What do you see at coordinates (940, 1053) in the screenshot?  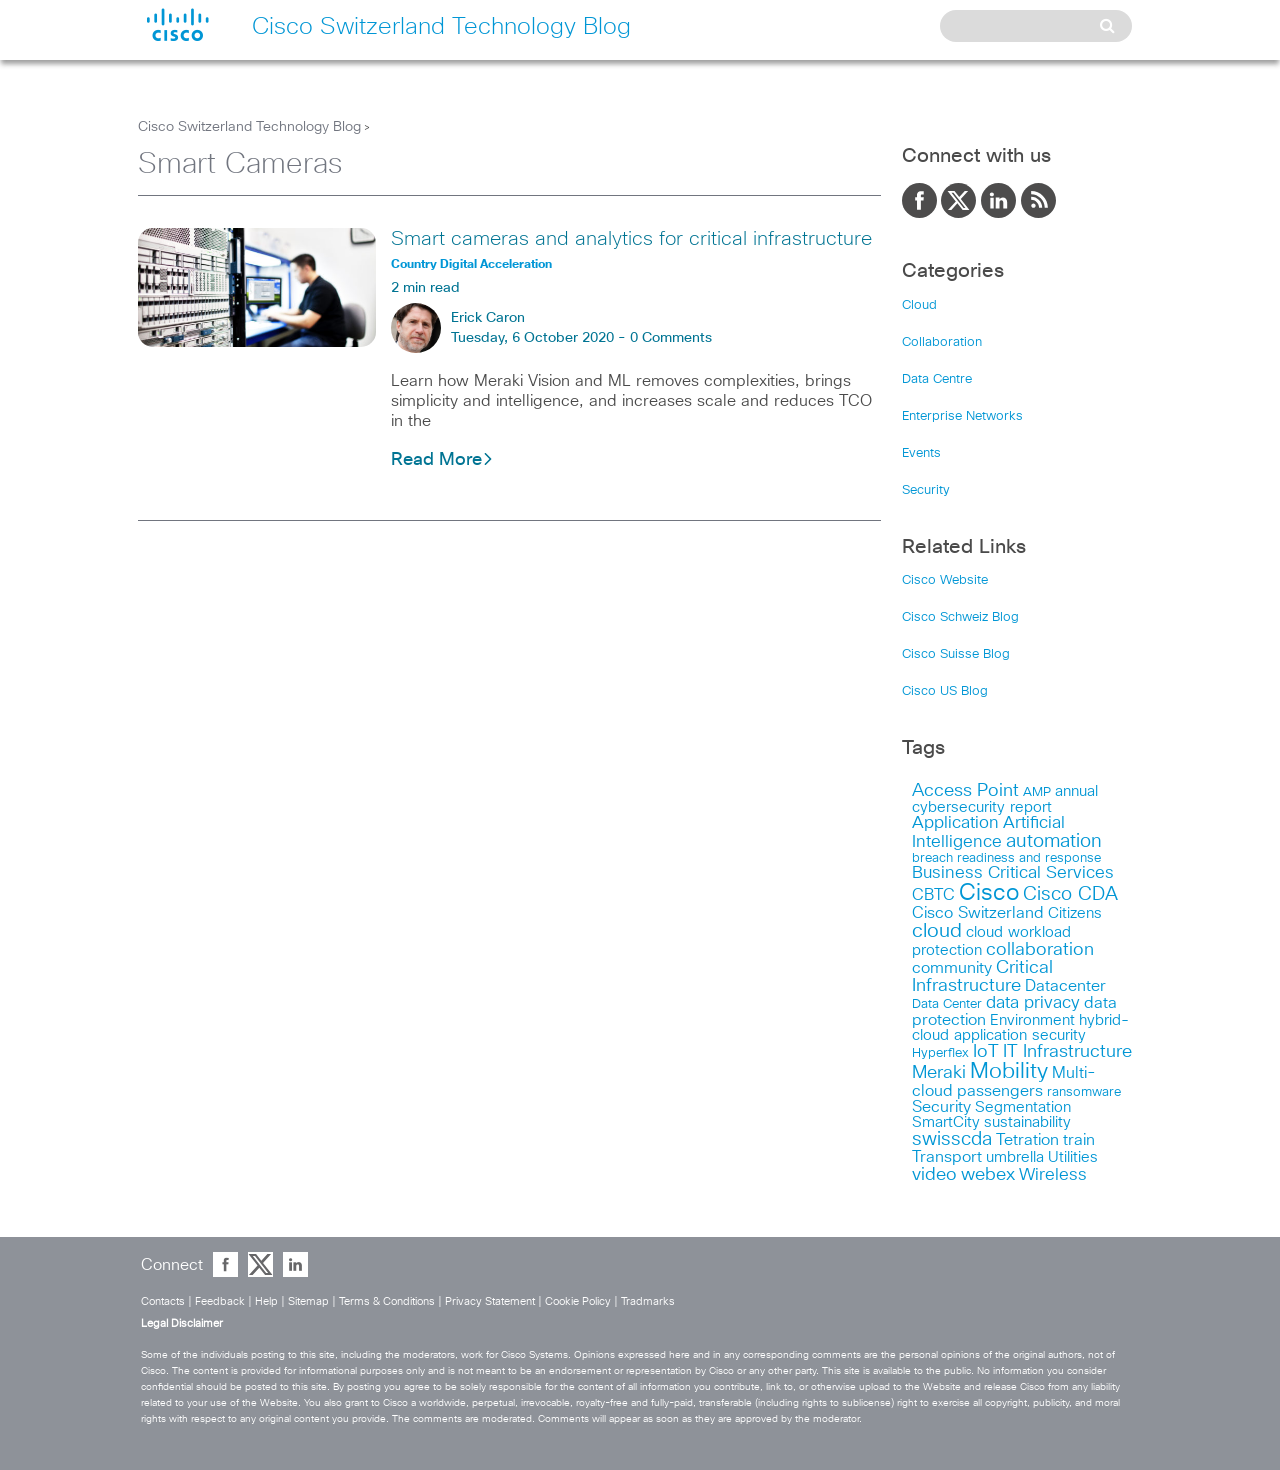 I see `Hyperflex [Hyperflex (11 items)]` at bounding box center [940, 1053].